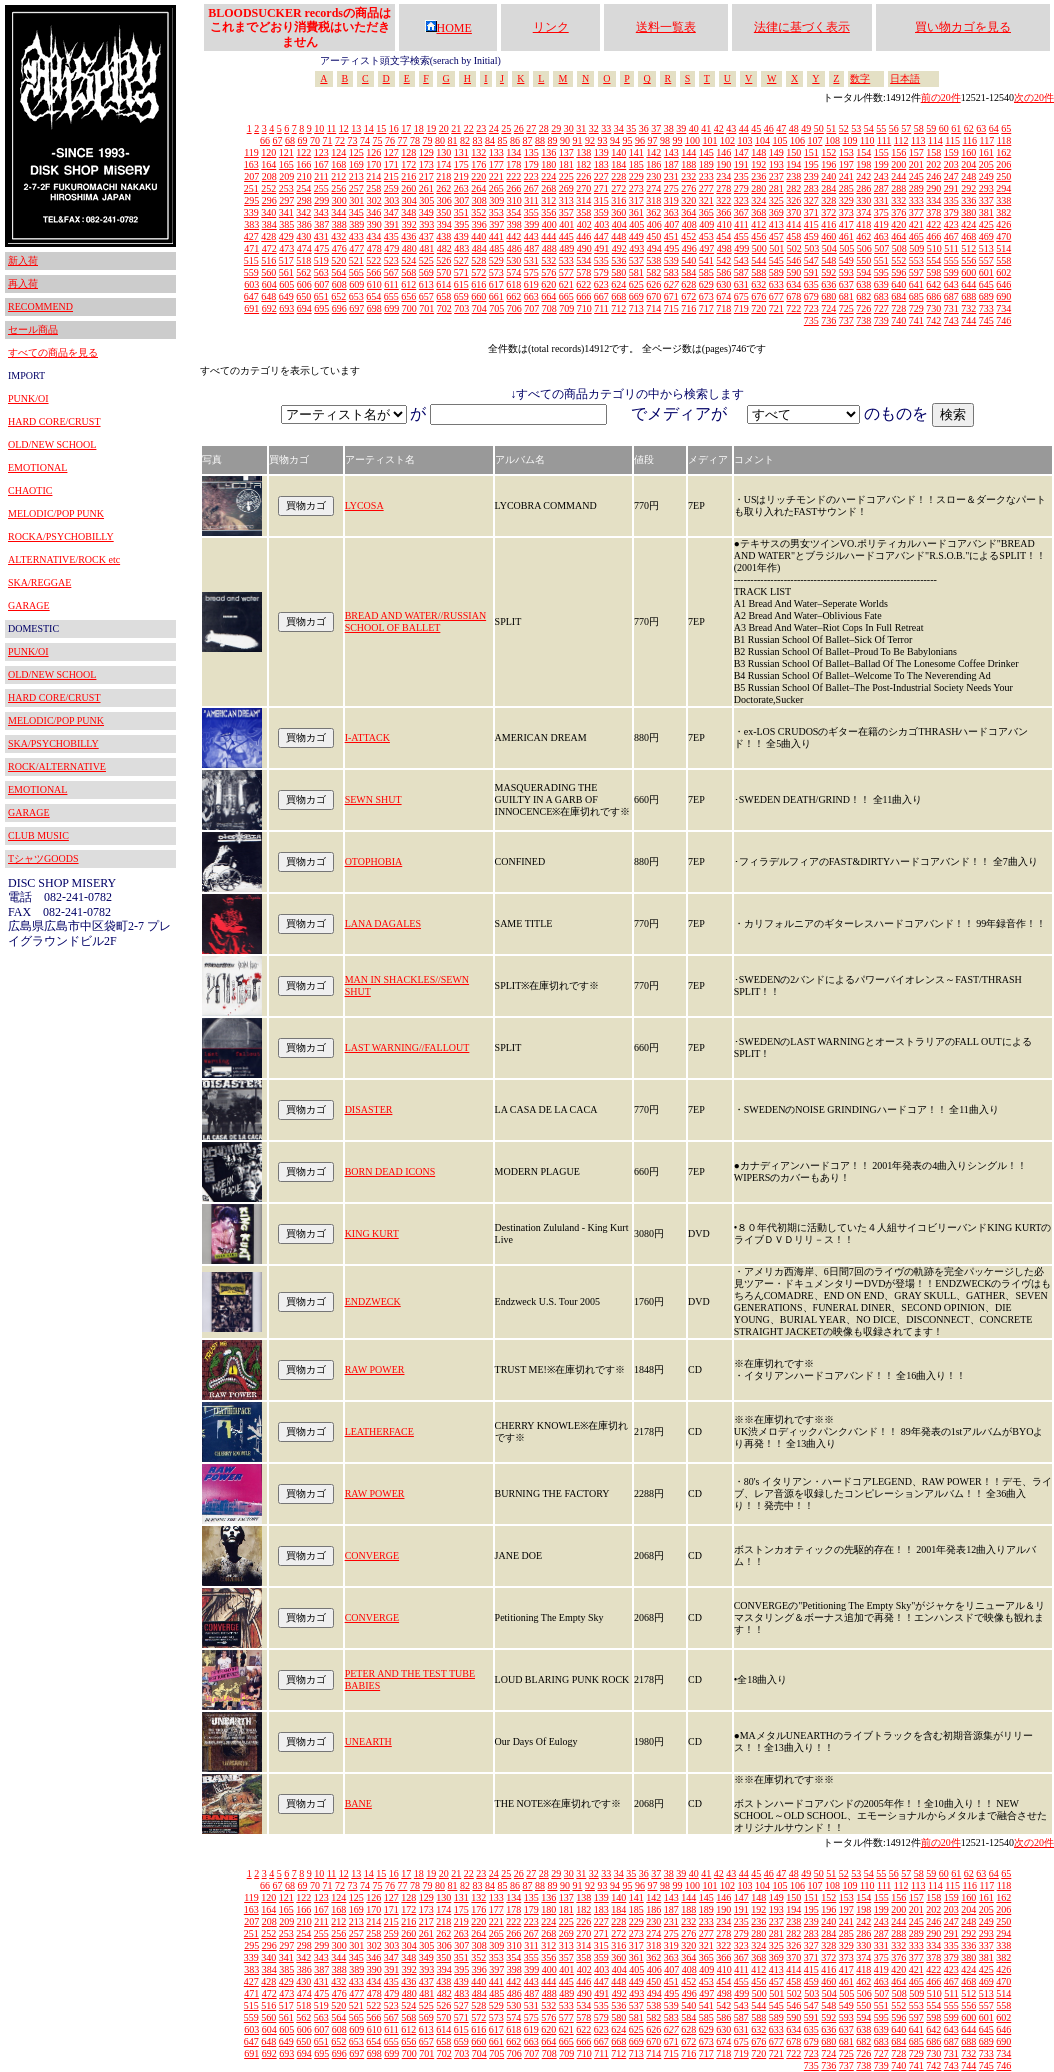  I want to click on 417, so click(846, 224).